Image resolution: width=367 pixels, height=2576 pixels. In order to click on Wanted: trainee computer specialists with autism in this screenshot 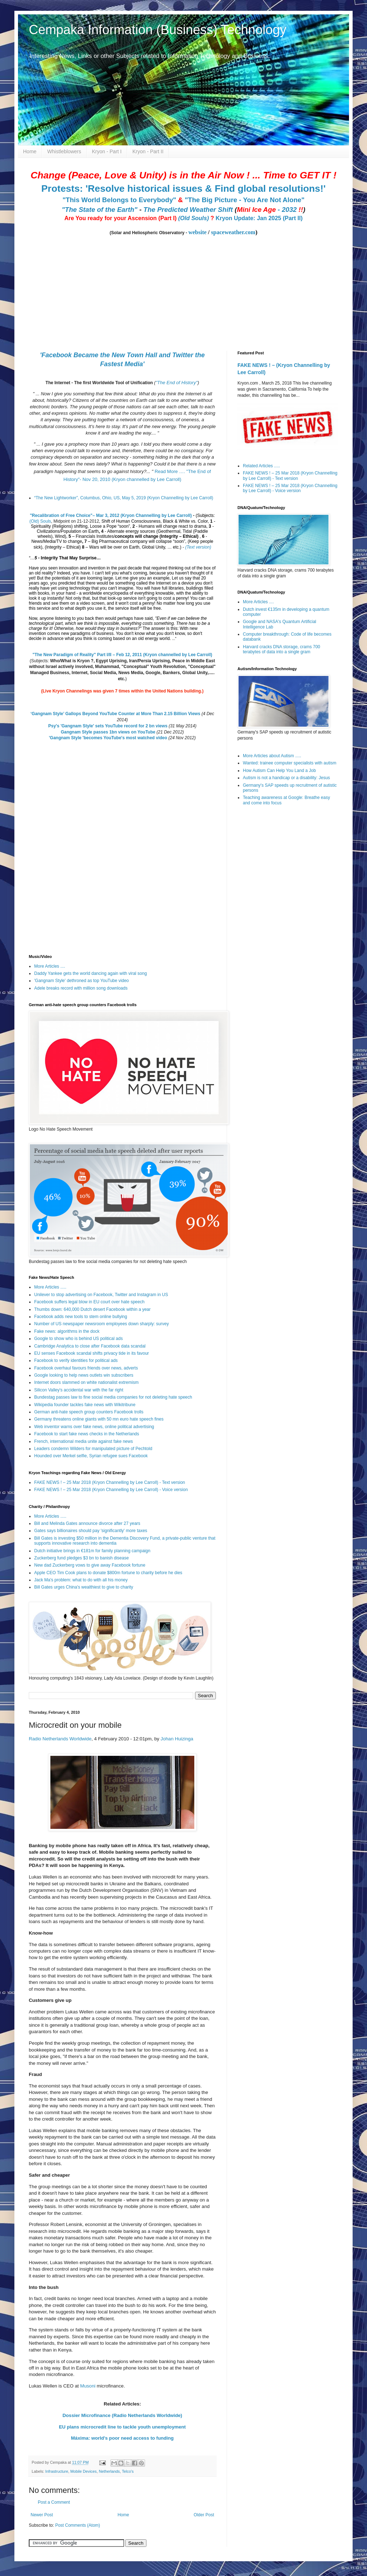, I will do `click(289, 762)`.